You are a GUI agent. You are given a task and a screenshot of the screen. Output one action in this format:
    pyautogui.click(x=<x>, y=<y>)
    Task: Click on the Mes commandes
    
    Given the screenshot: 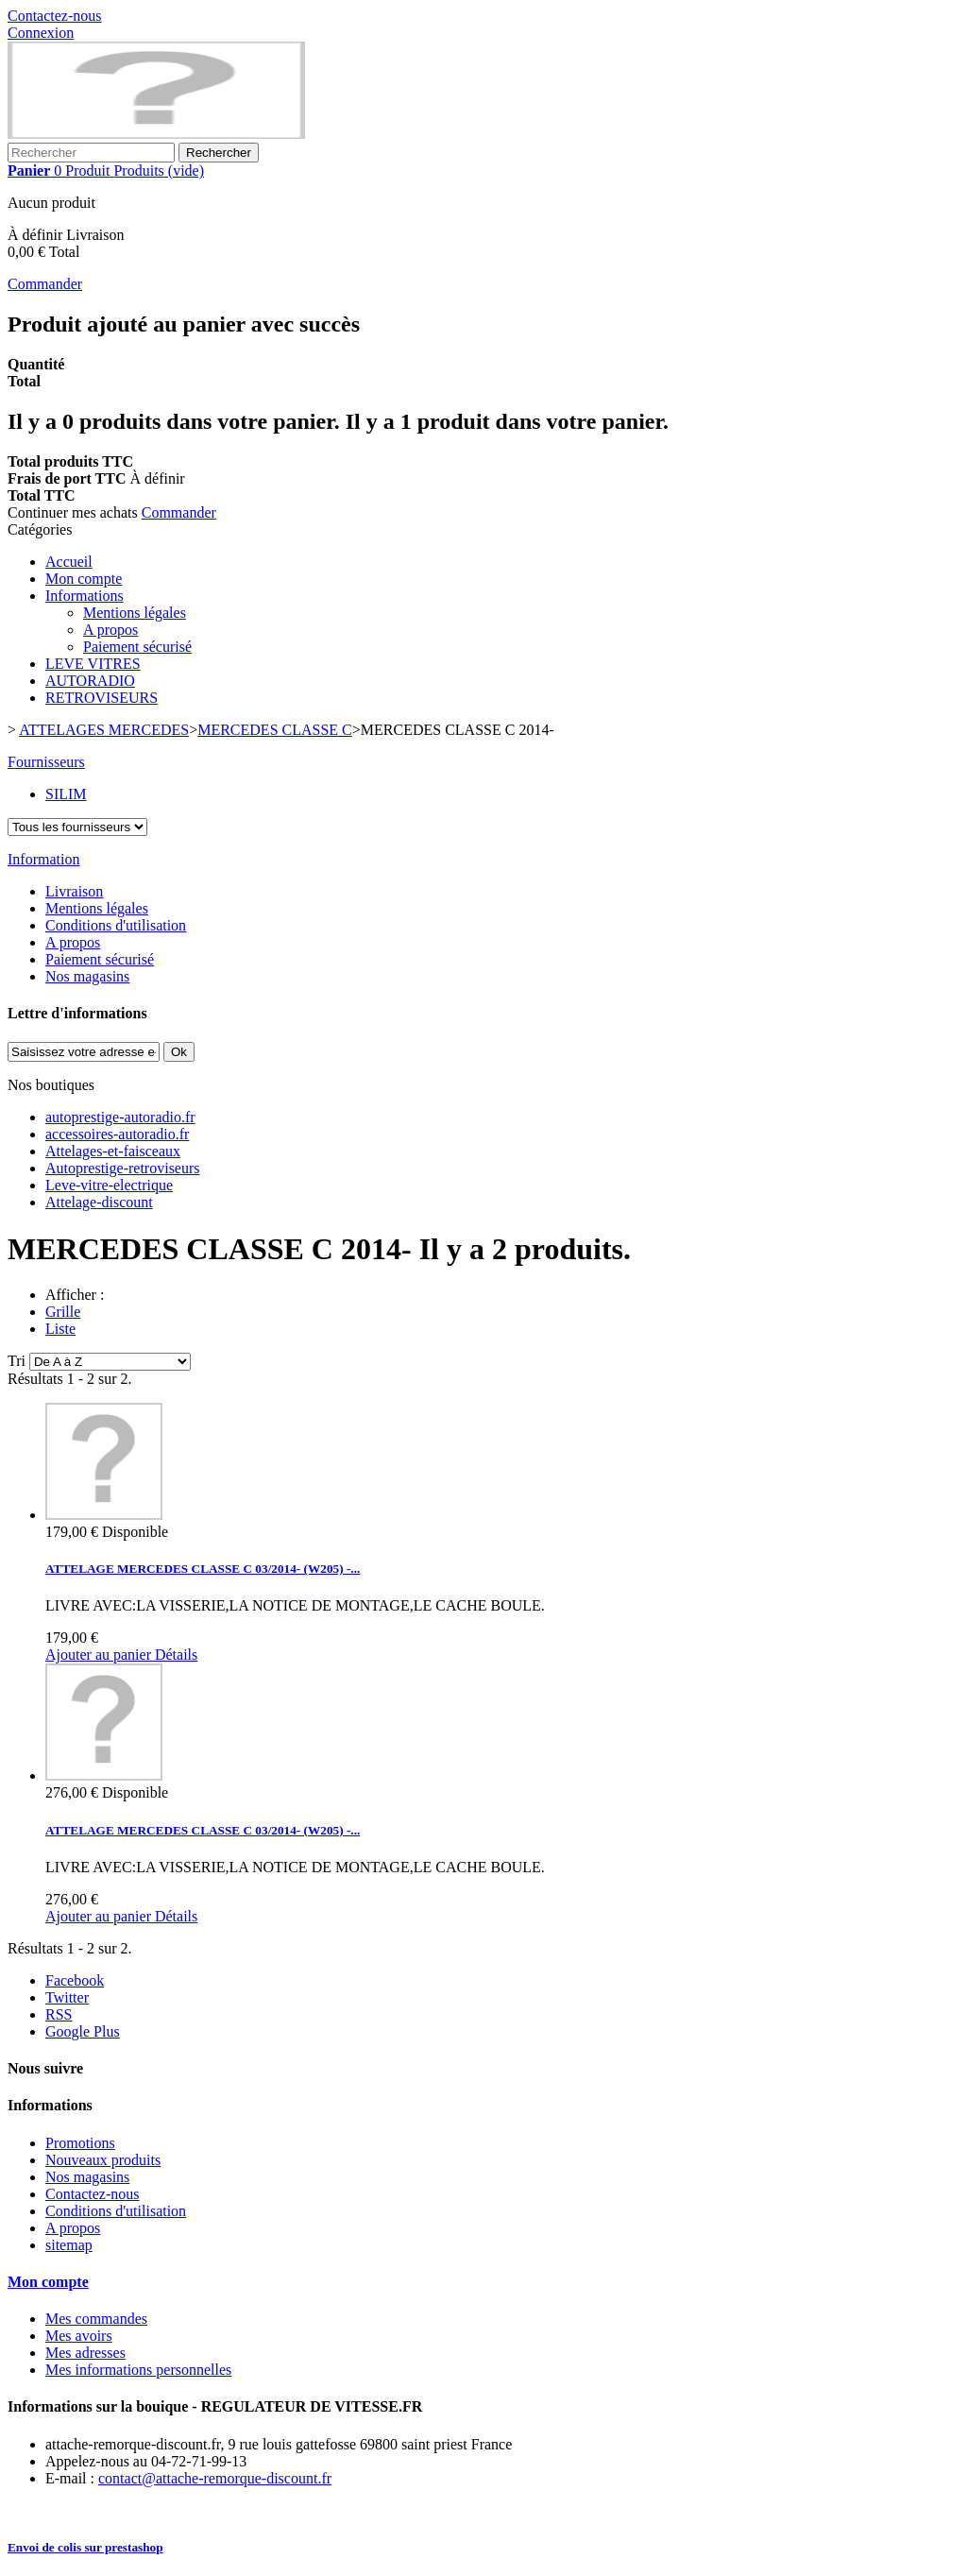 What is the action you would take?
    pyautogui.click(x=96, y=2319)
    